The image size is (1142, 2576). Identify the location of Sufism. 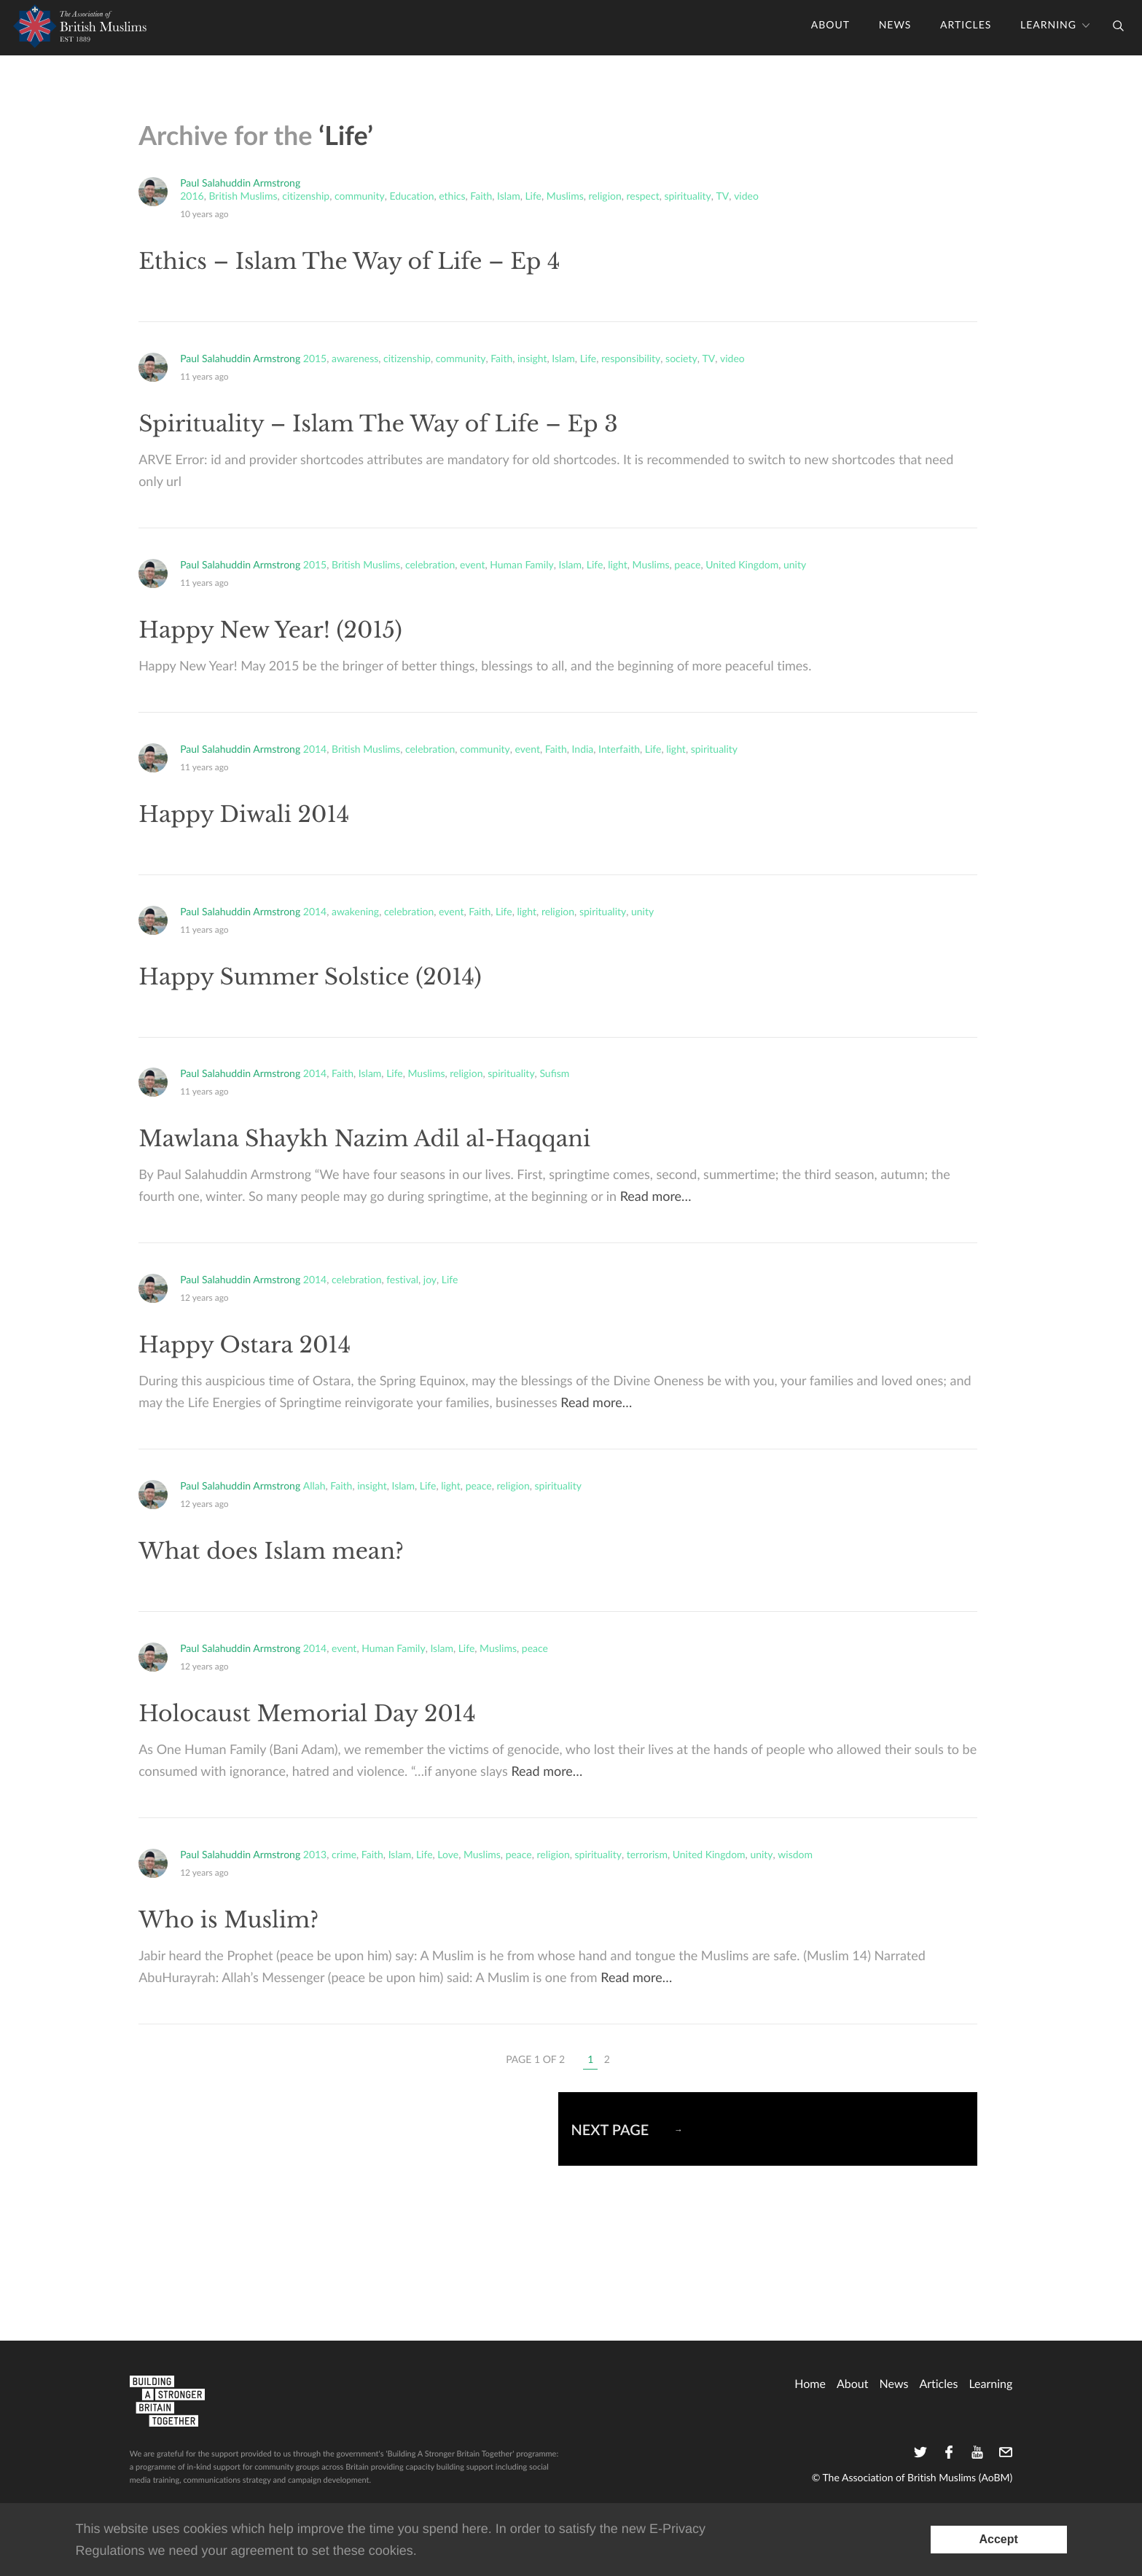
(554, 1074).